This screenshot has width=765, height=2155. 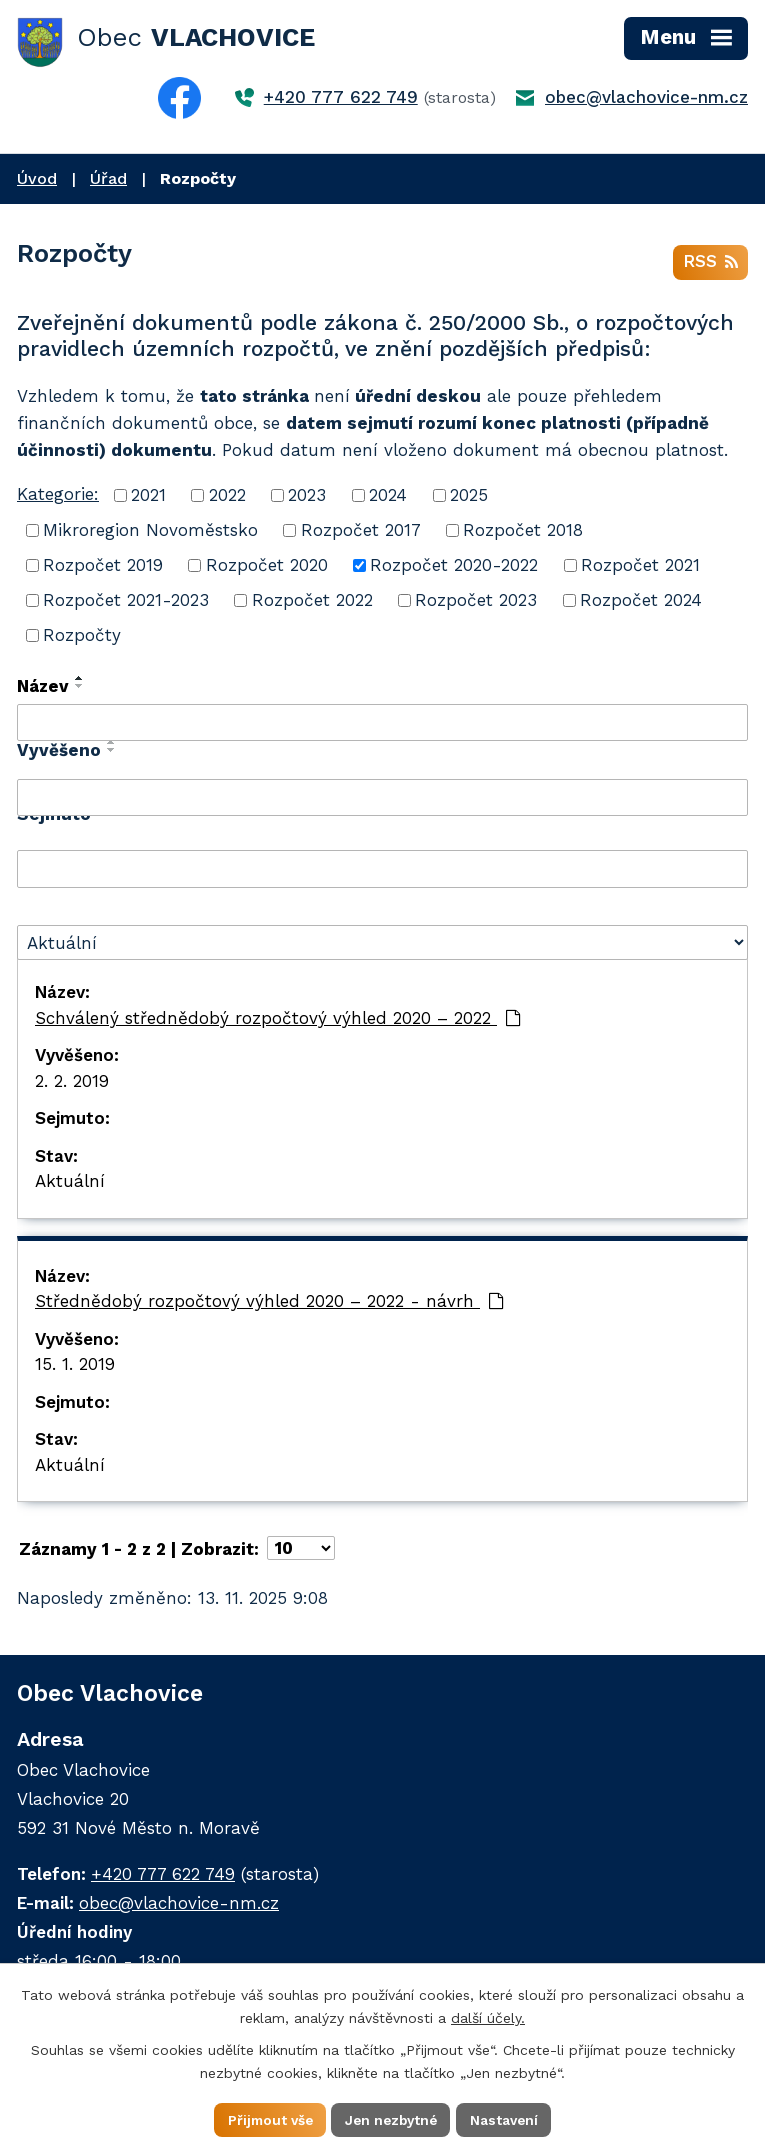 I want to click on 2023, so click(x=307, y=497).